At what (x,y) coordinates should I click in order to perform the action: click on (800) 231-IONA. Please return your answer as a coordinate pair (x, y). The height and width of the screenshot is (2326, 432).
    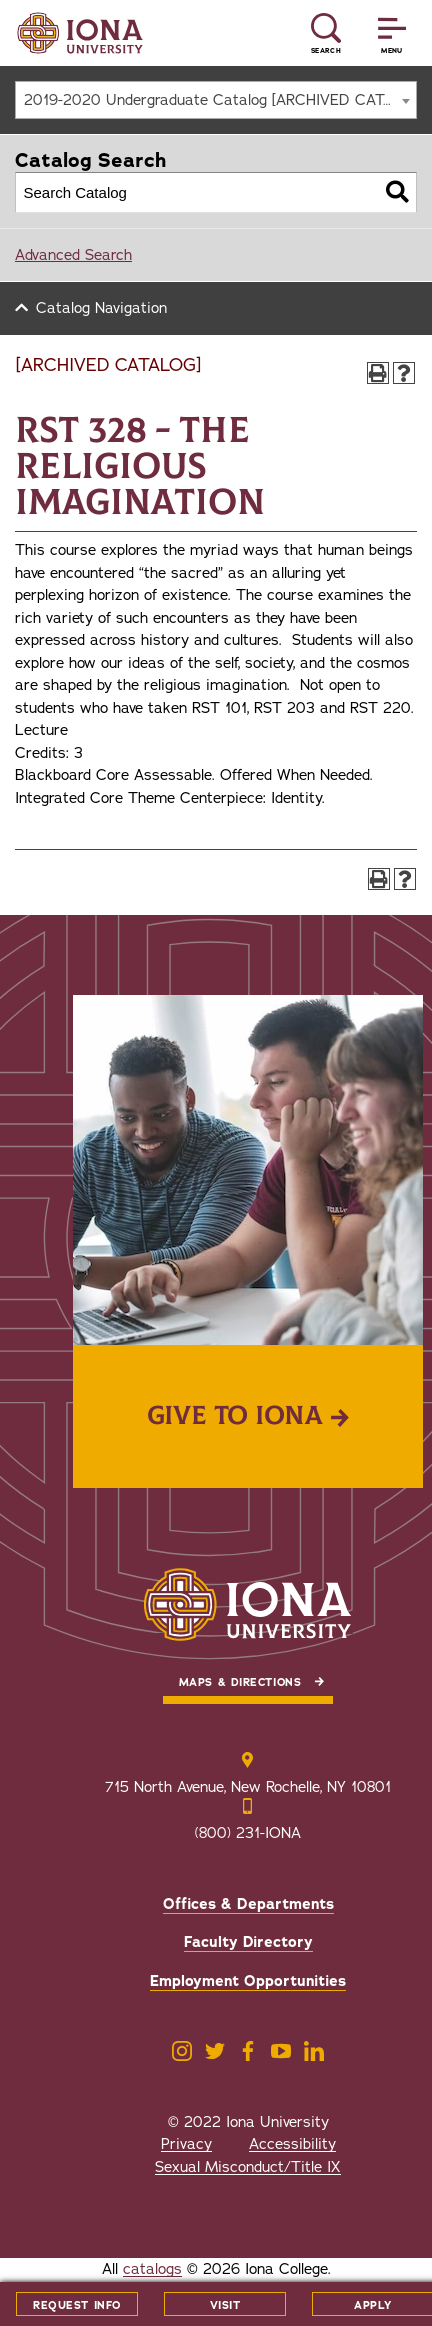
    Looking at the image, I should click on (248, 1833).